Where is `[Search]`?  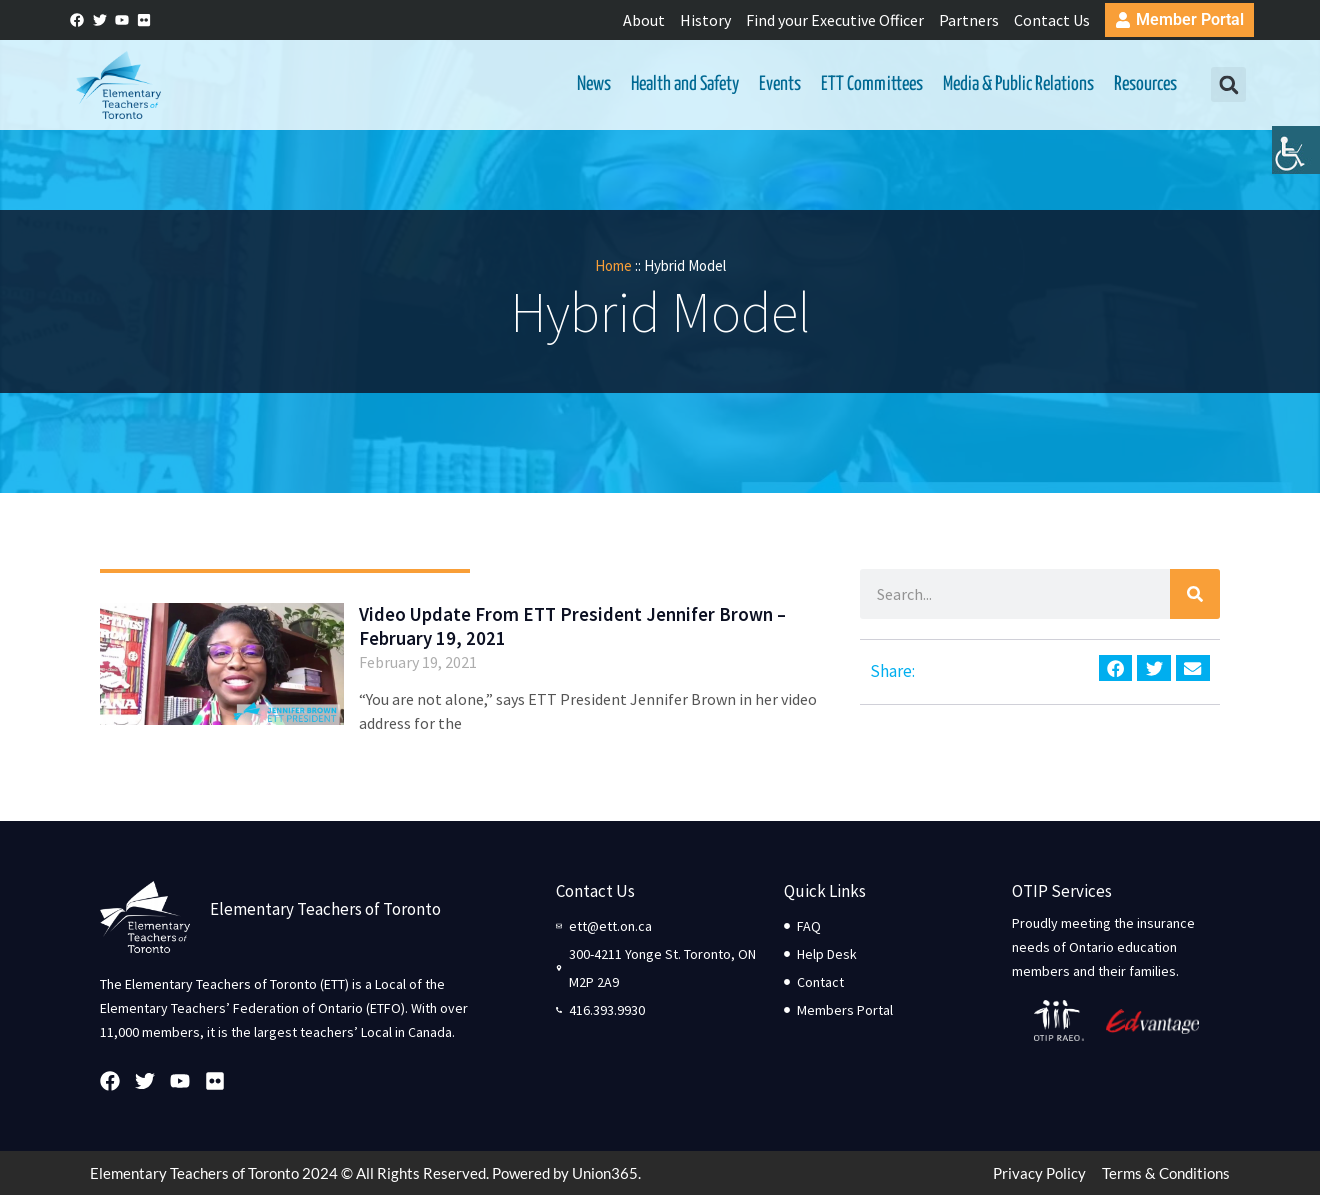
[Search] is located at coordinates (1195, 594).